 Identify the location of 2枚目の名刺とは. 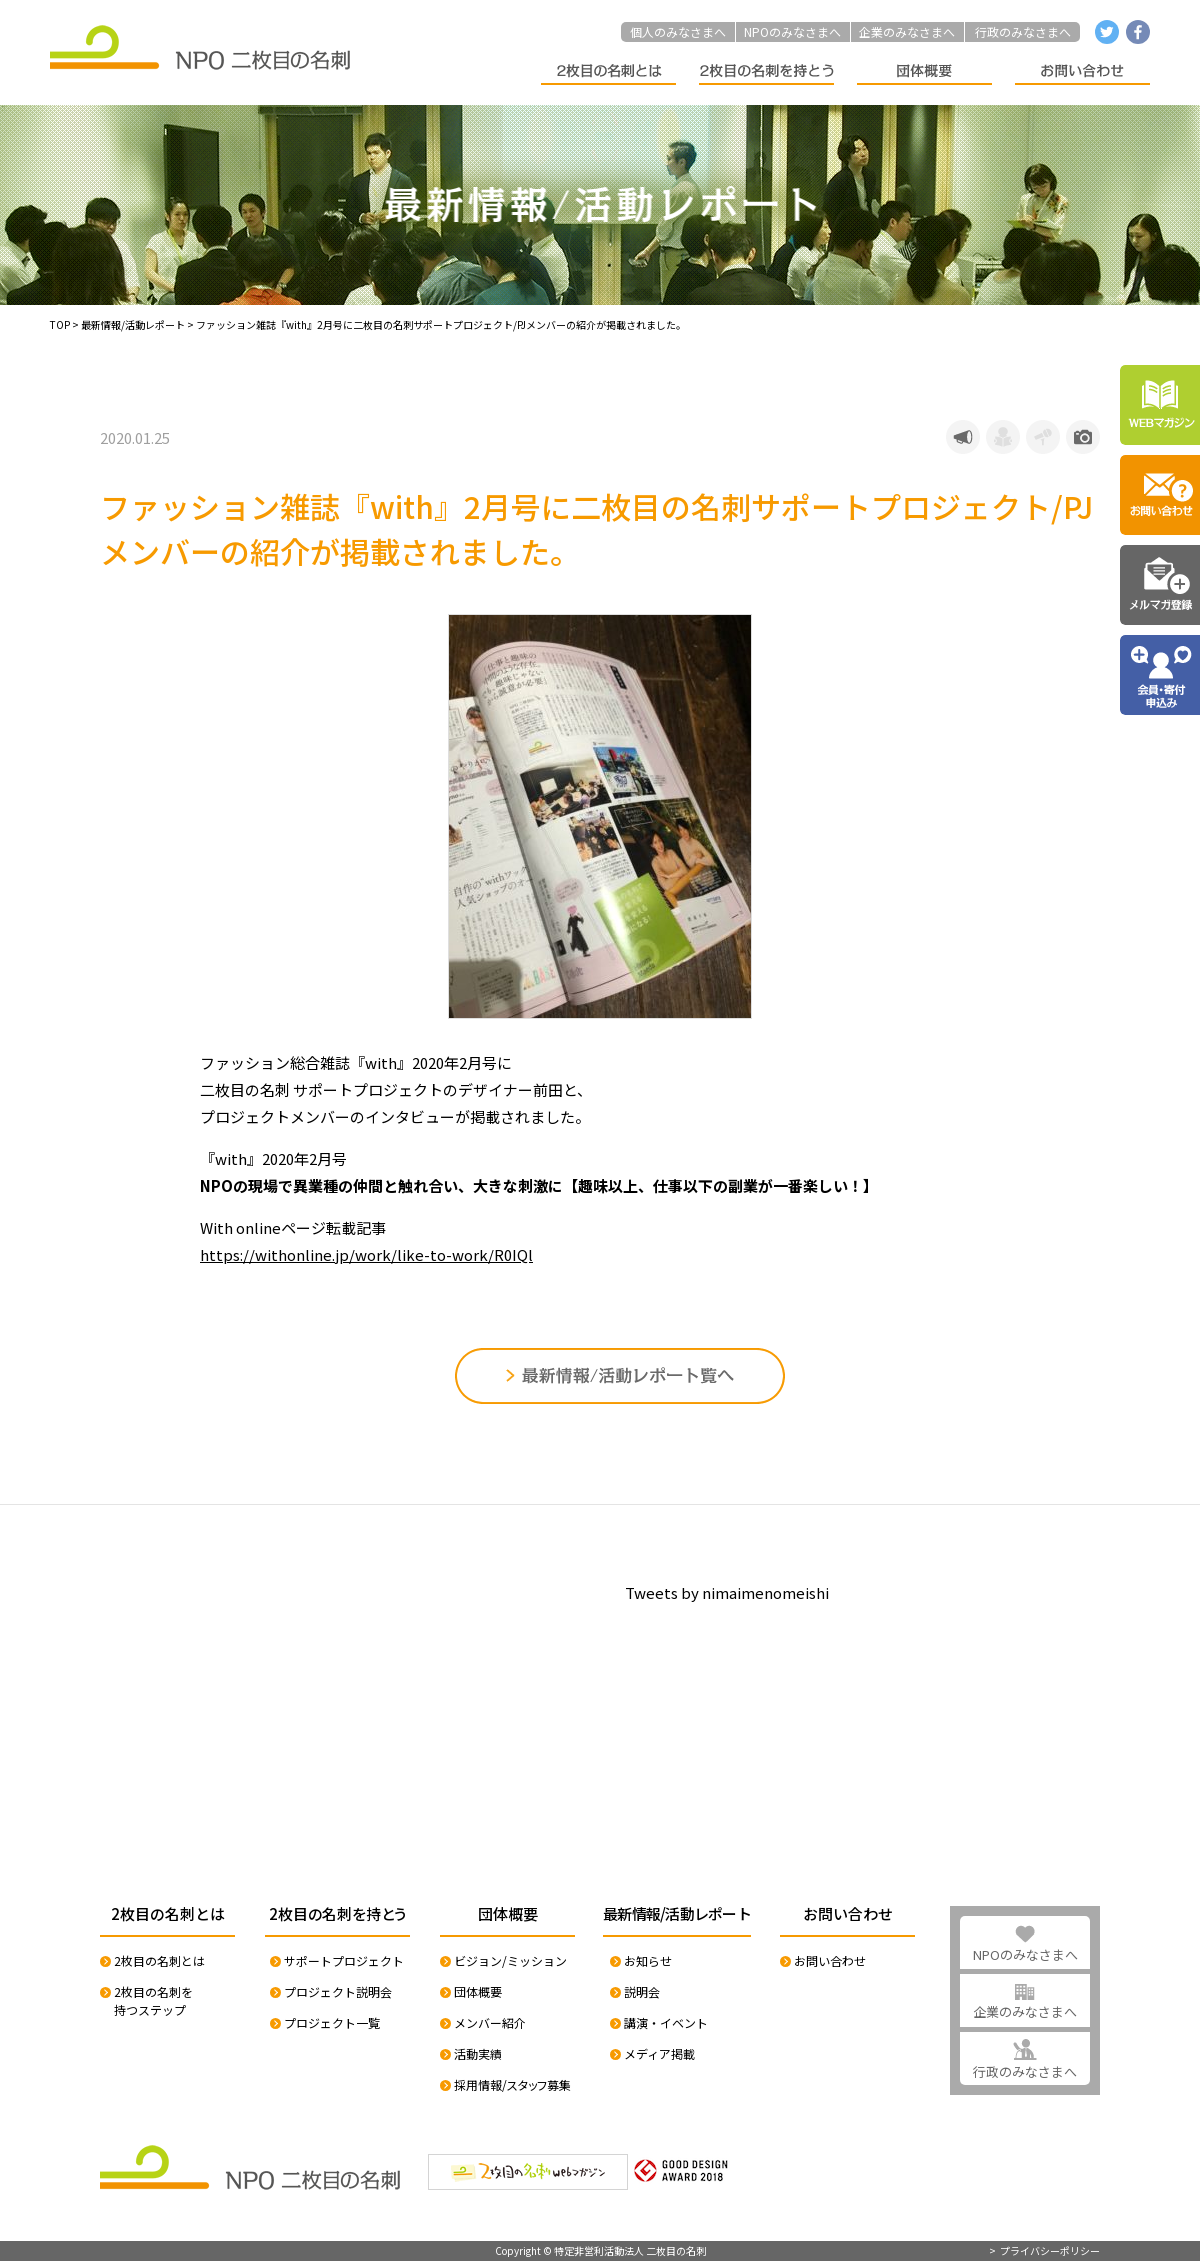
(159, 1960).